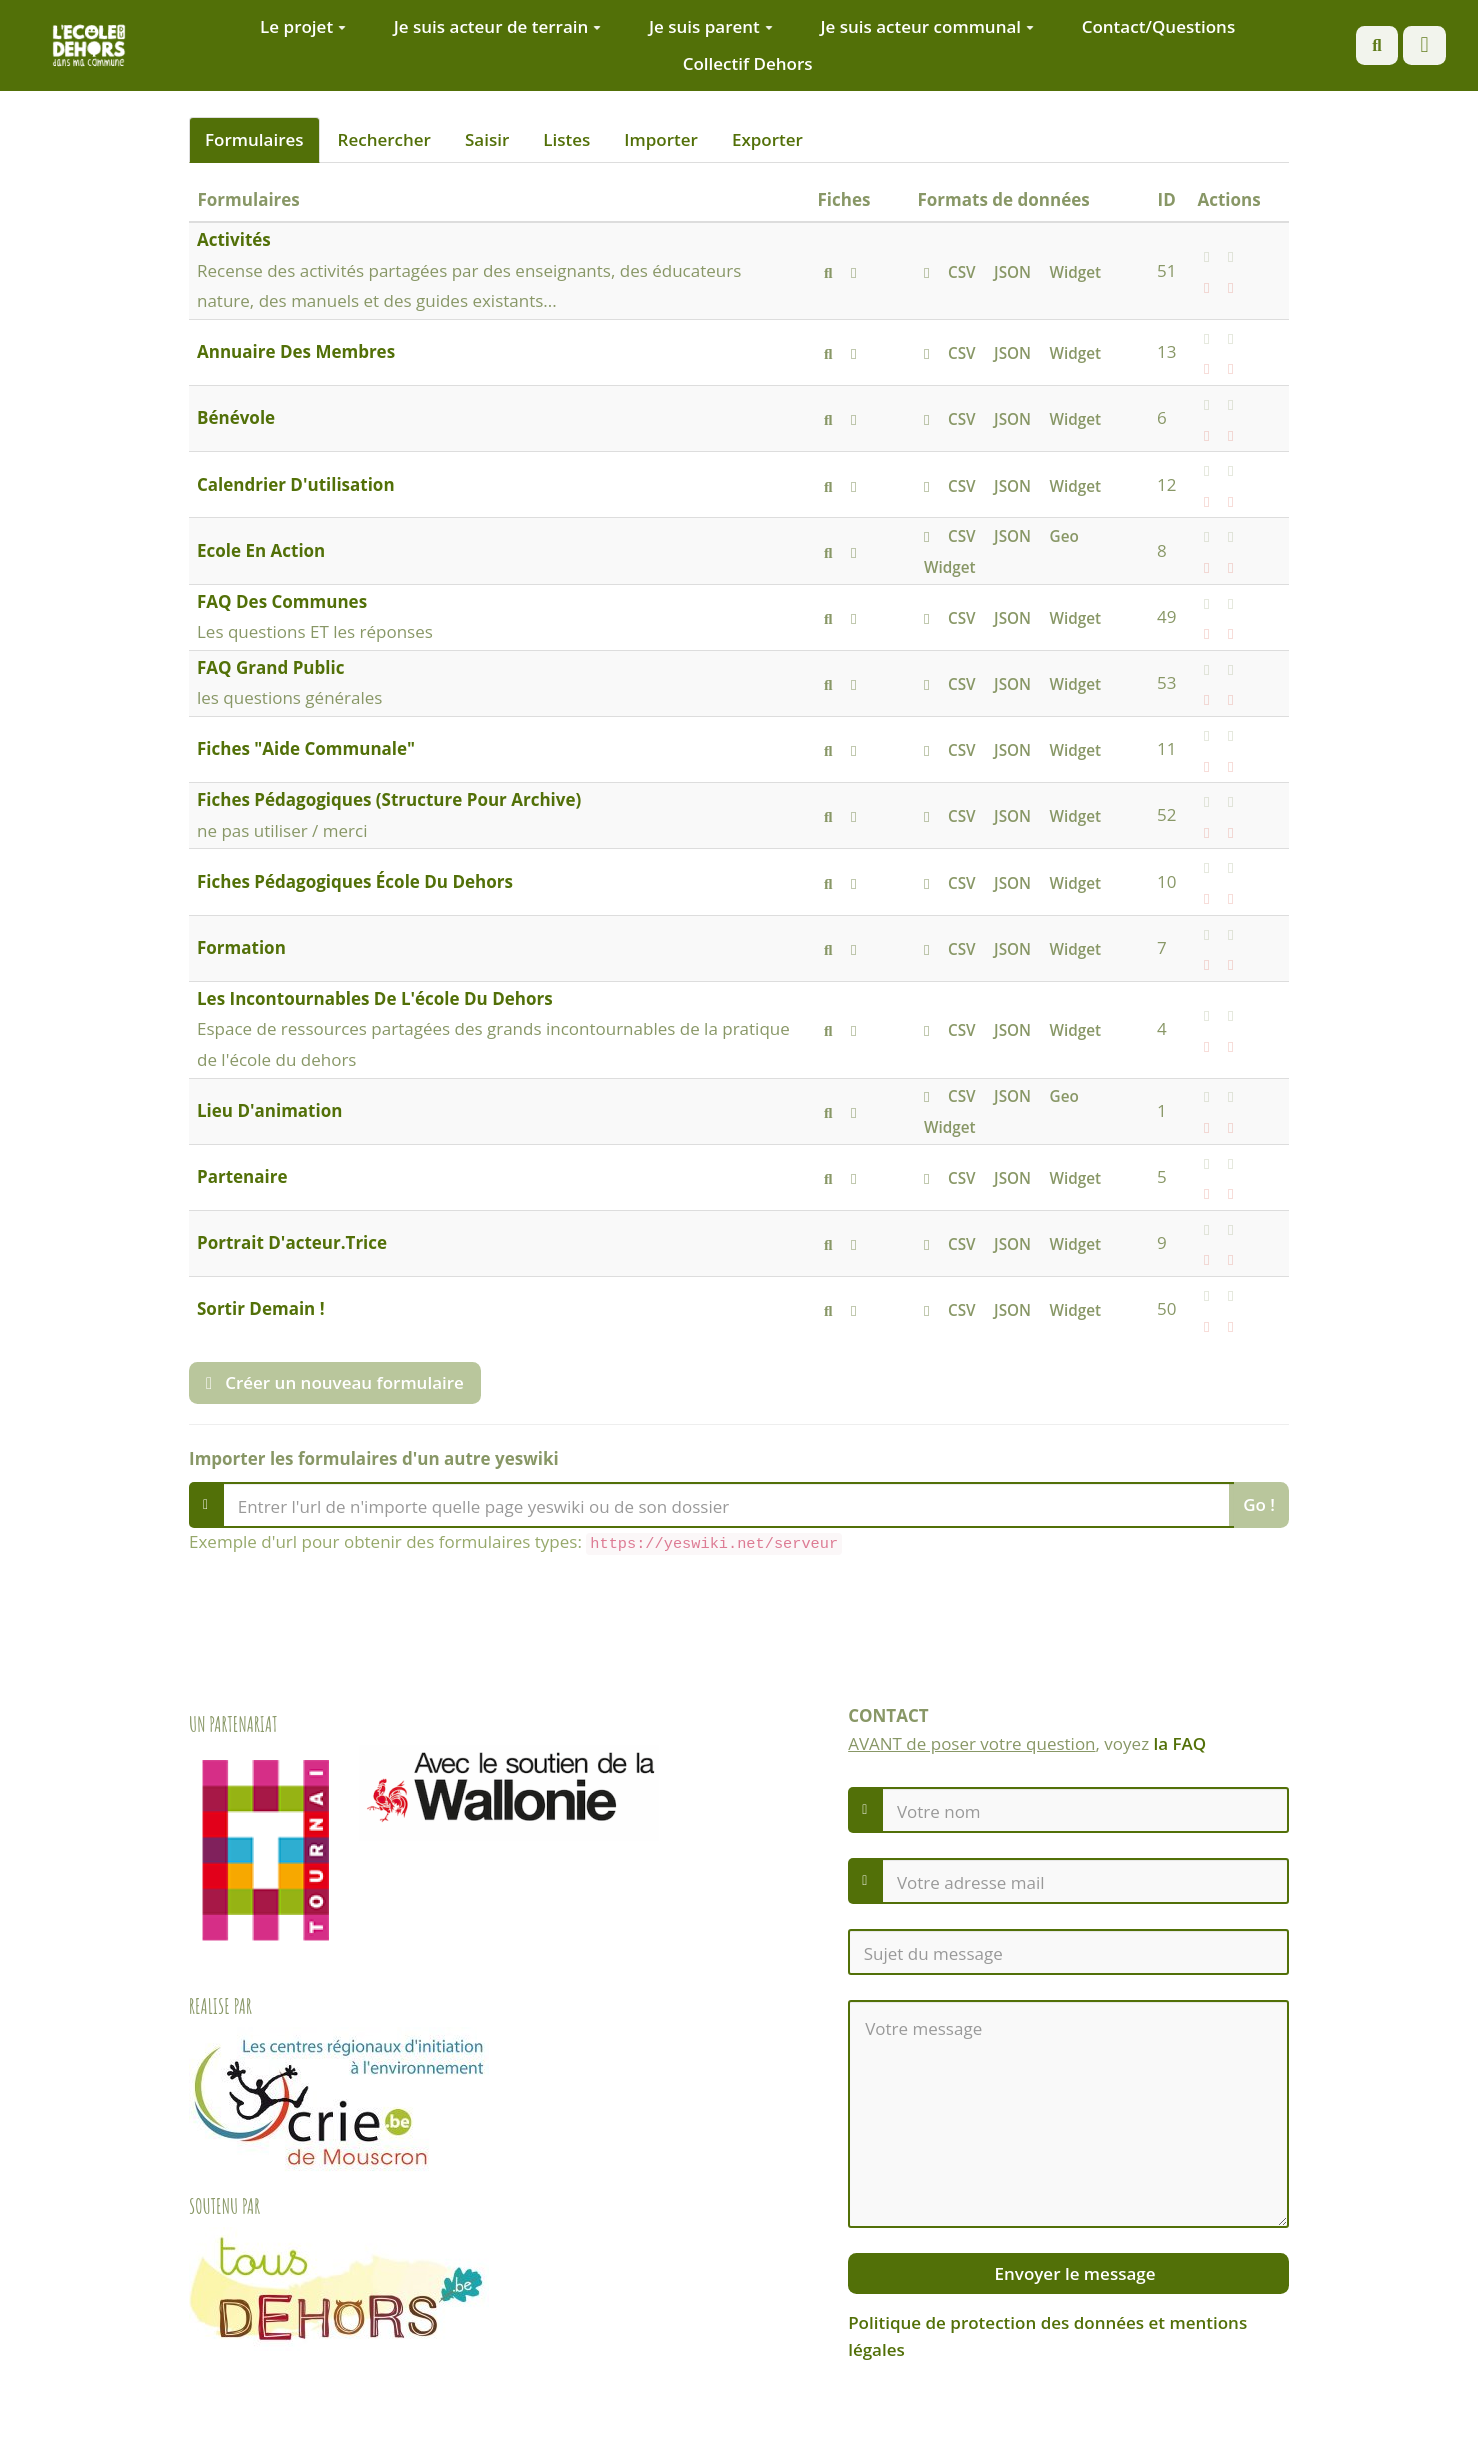 The image size is (1478, 2464). What do you see at coordinates (487, 139) in the screenshot?
I see `Saisir` at bounding box center [487, 139].